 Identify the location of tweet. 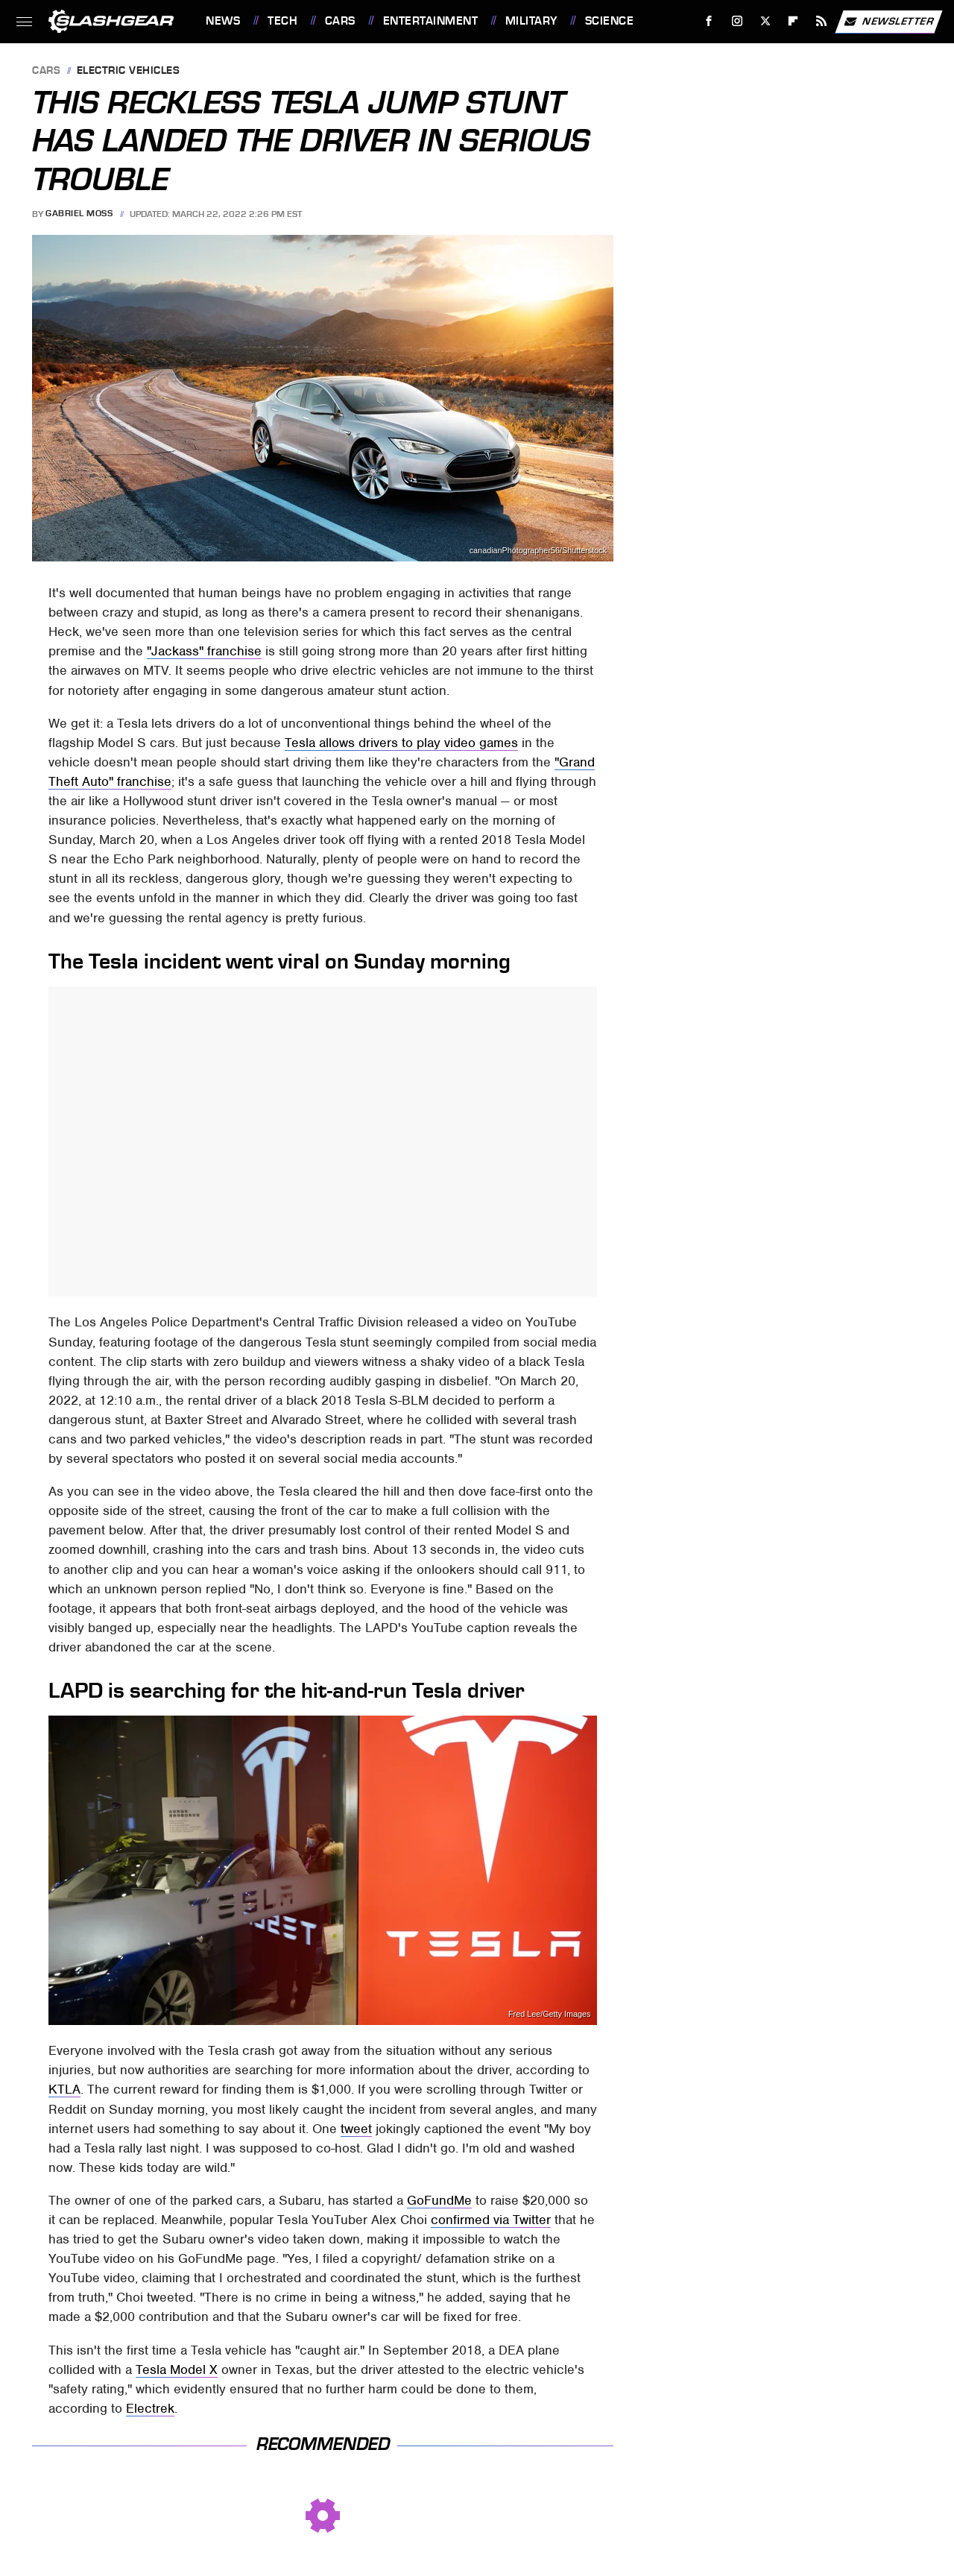
(356, 2128).